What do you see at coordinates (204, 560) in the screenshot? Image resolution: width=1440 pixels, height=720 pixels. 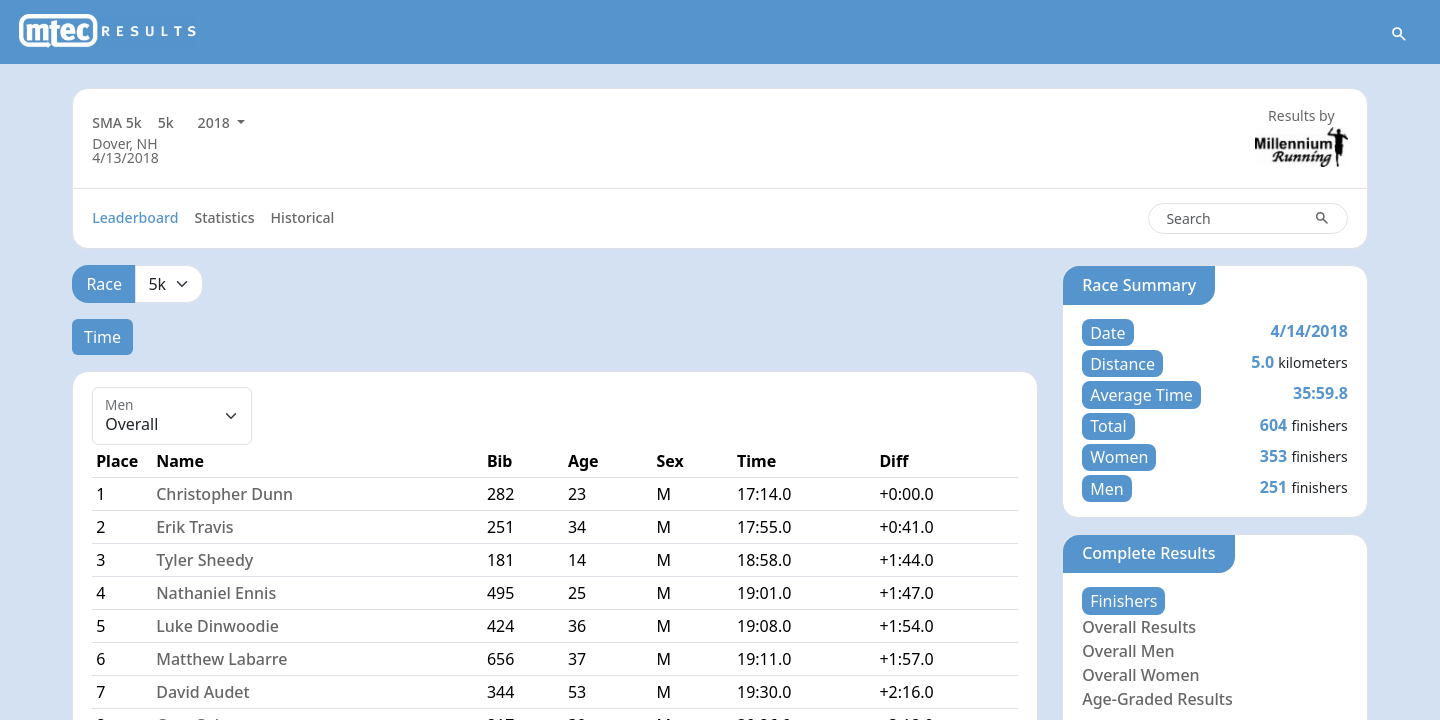 I see `Tyler Sheedy` at bounding box center [204, 560].